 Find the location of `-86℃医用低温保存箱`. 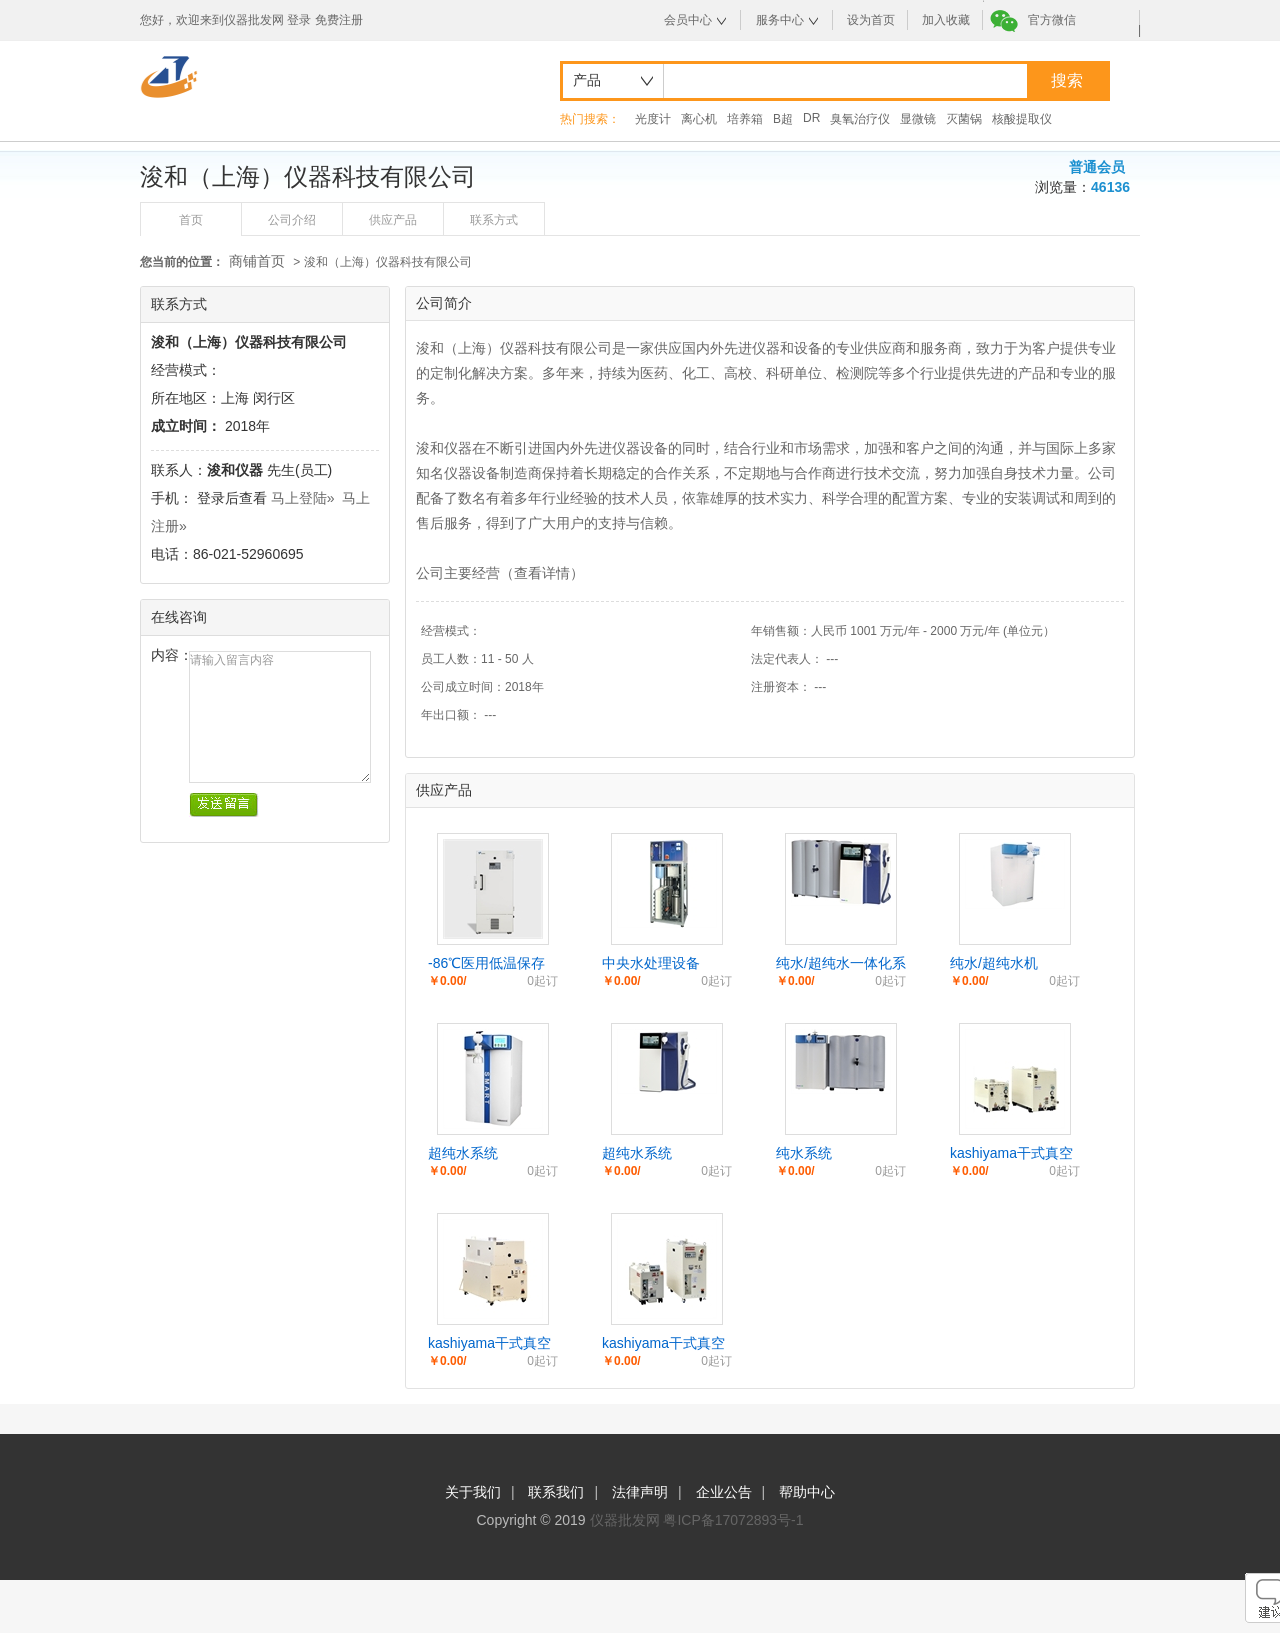

-86℃医用低温保存箱 is located at coordinates (486, 964).